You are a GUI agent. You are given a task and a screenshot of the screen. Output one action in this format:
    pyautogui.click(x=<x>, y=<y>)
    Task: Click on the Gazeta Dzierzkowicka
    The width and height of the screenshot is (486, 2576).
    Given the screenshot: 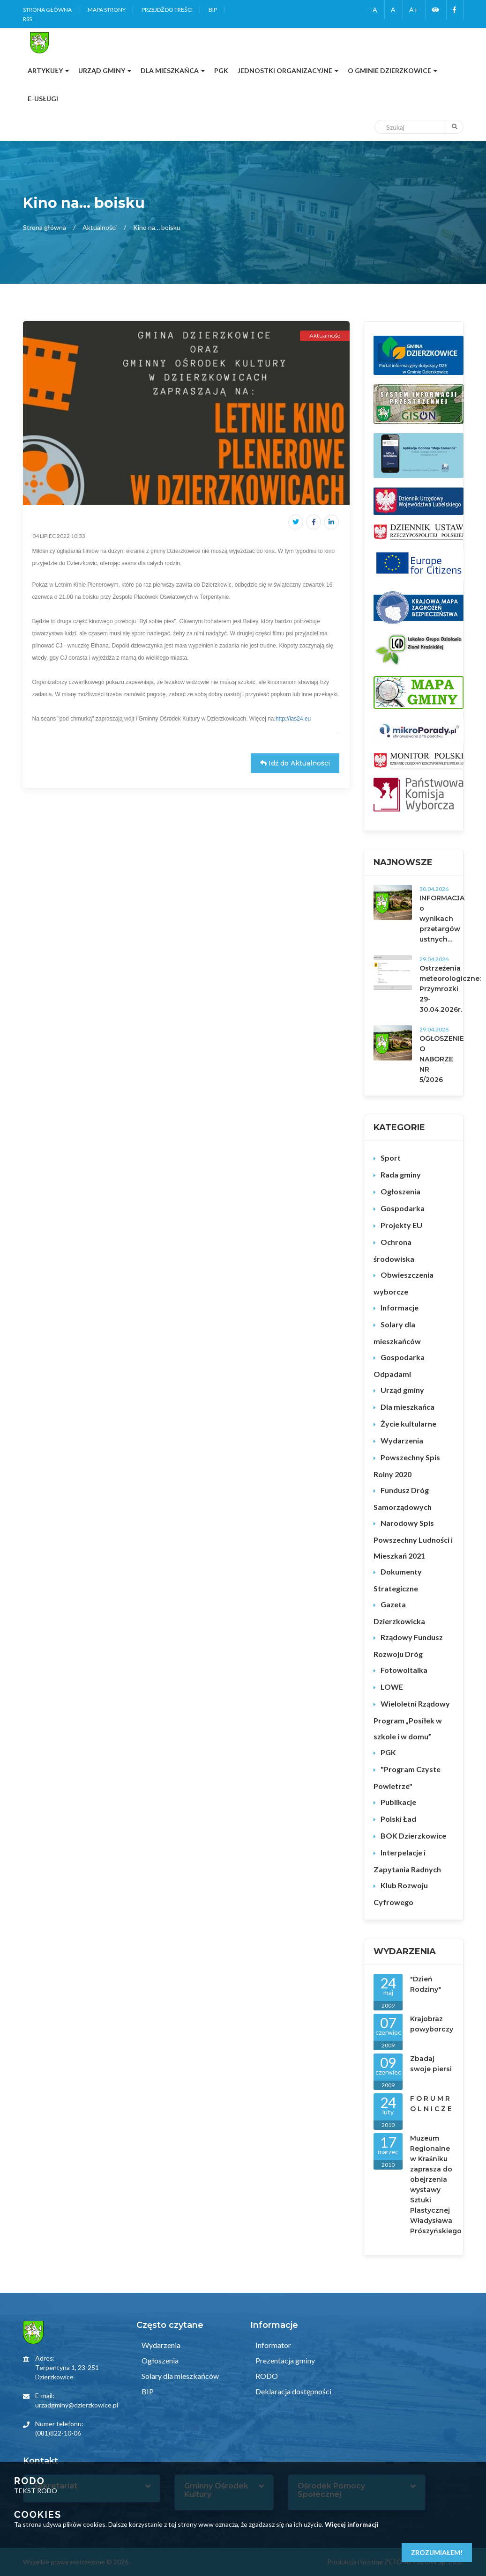 What is the action you would take?
    pyautogui.click(x=399, y=1613)
    